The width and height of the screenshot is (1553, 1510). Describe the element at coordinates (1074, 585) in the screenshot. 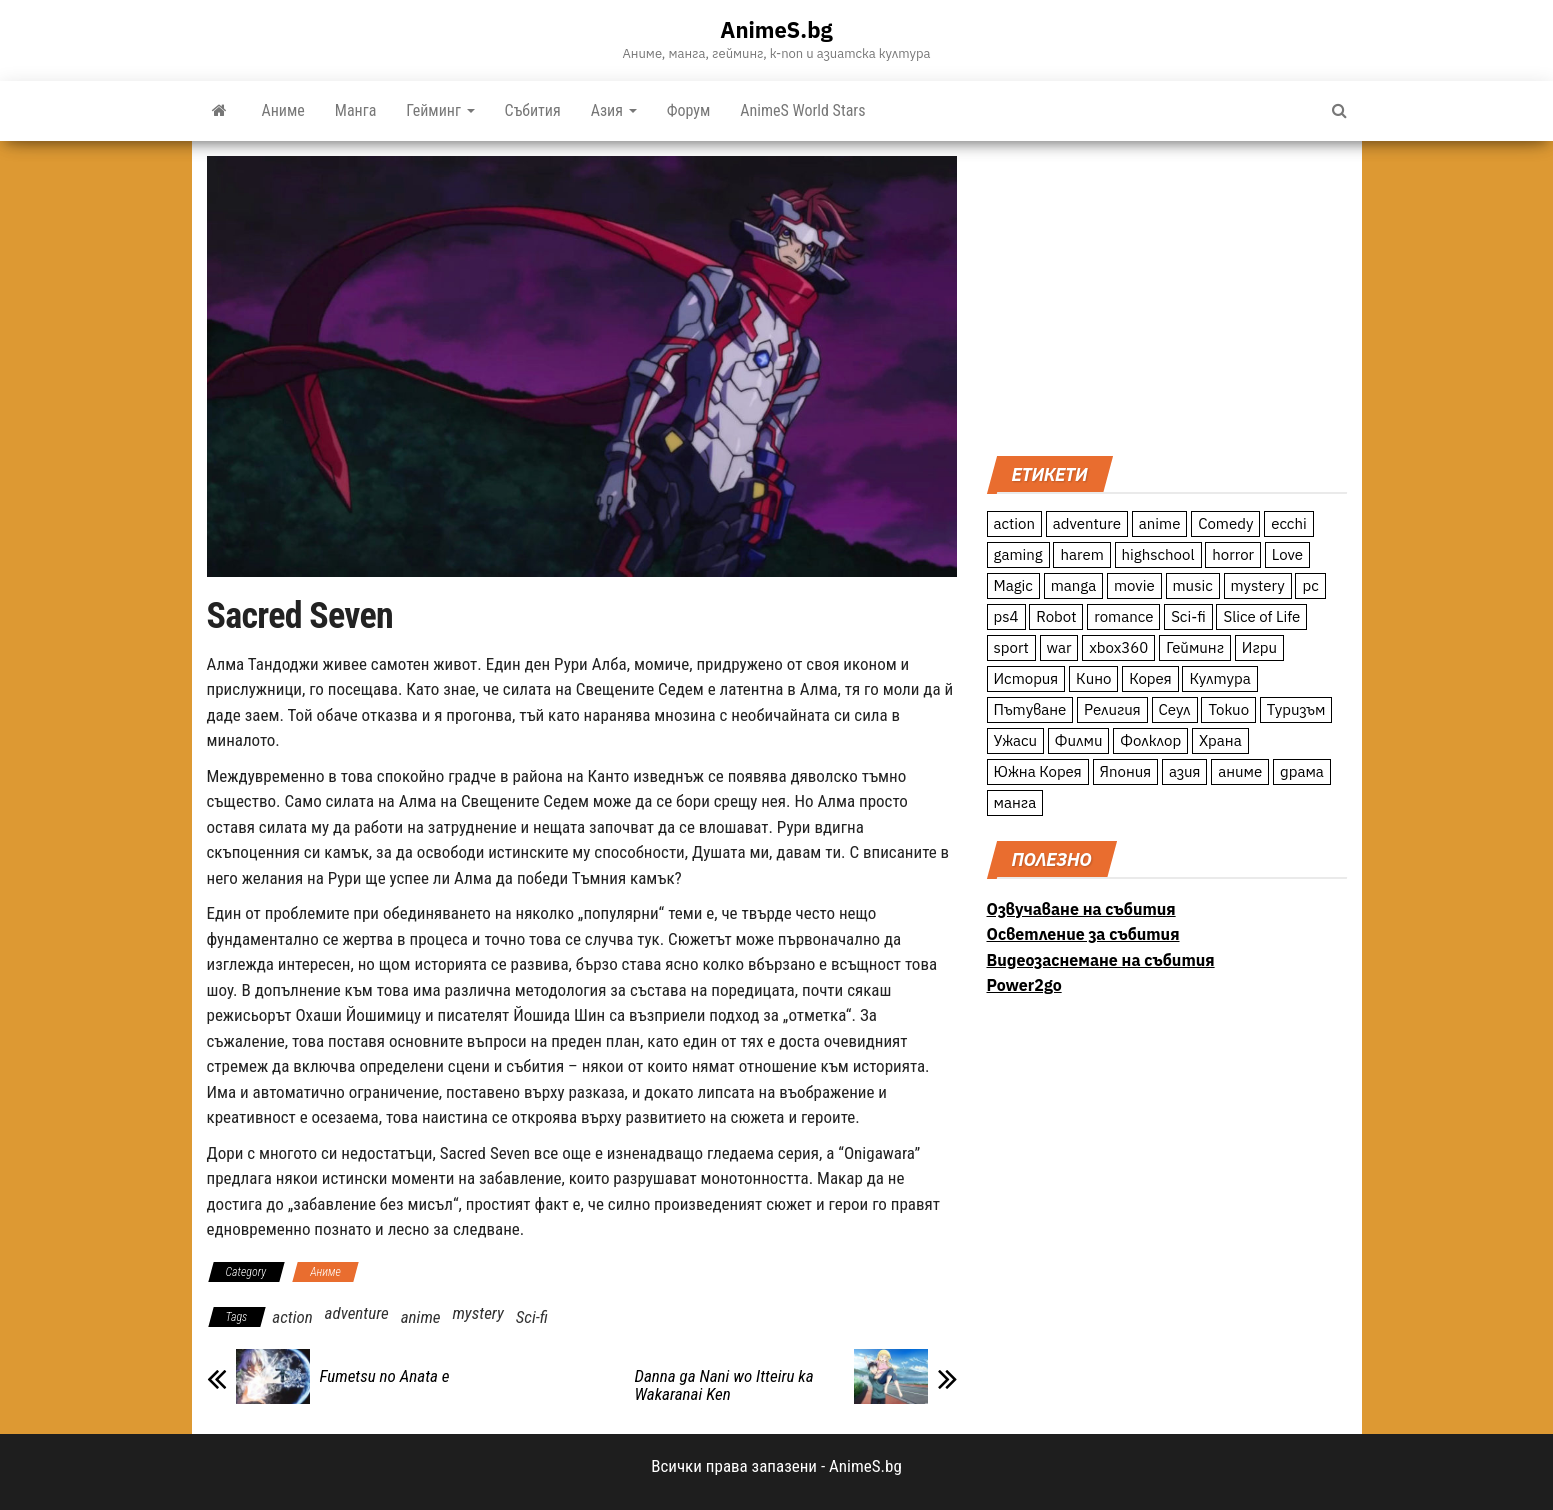

I see `manga [manga (117 обекти)]` at that location.